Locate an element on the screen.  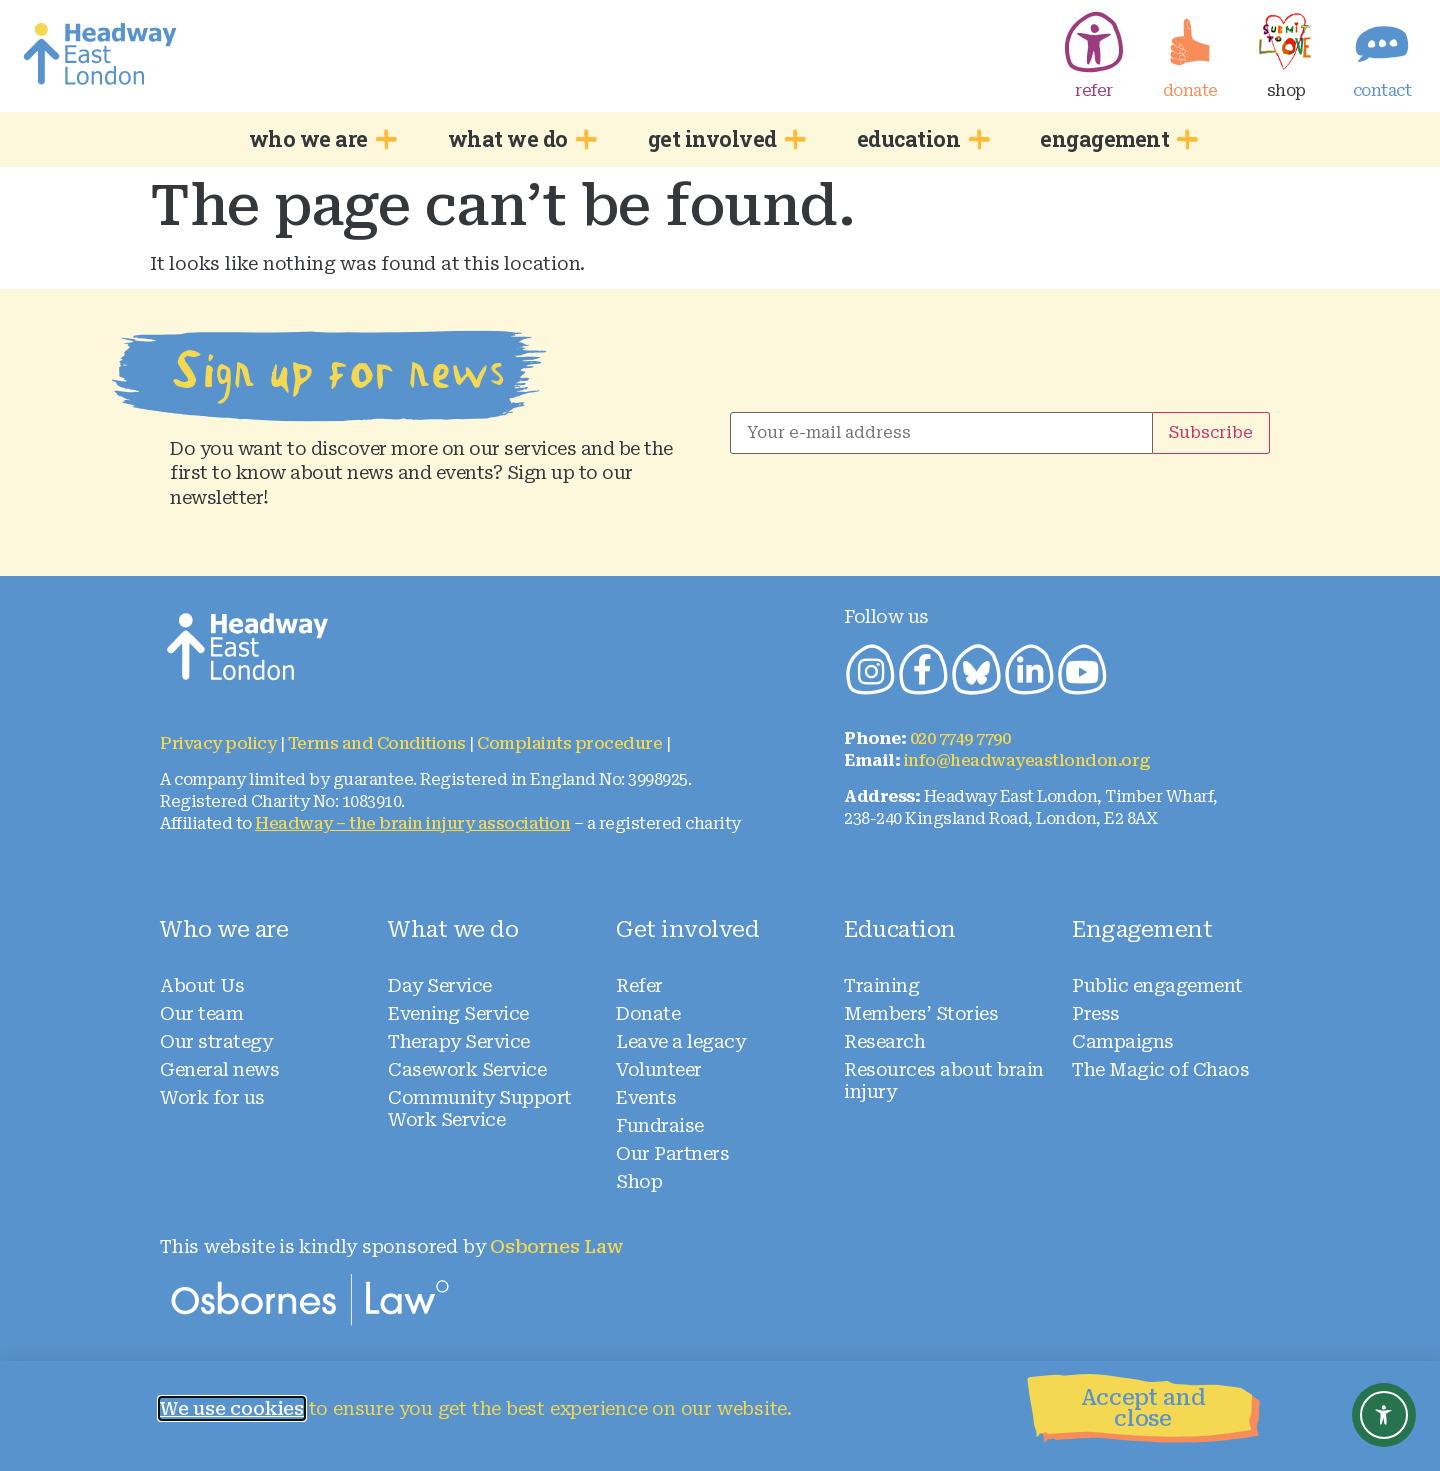
get involved is located at coordinates (723, 139).